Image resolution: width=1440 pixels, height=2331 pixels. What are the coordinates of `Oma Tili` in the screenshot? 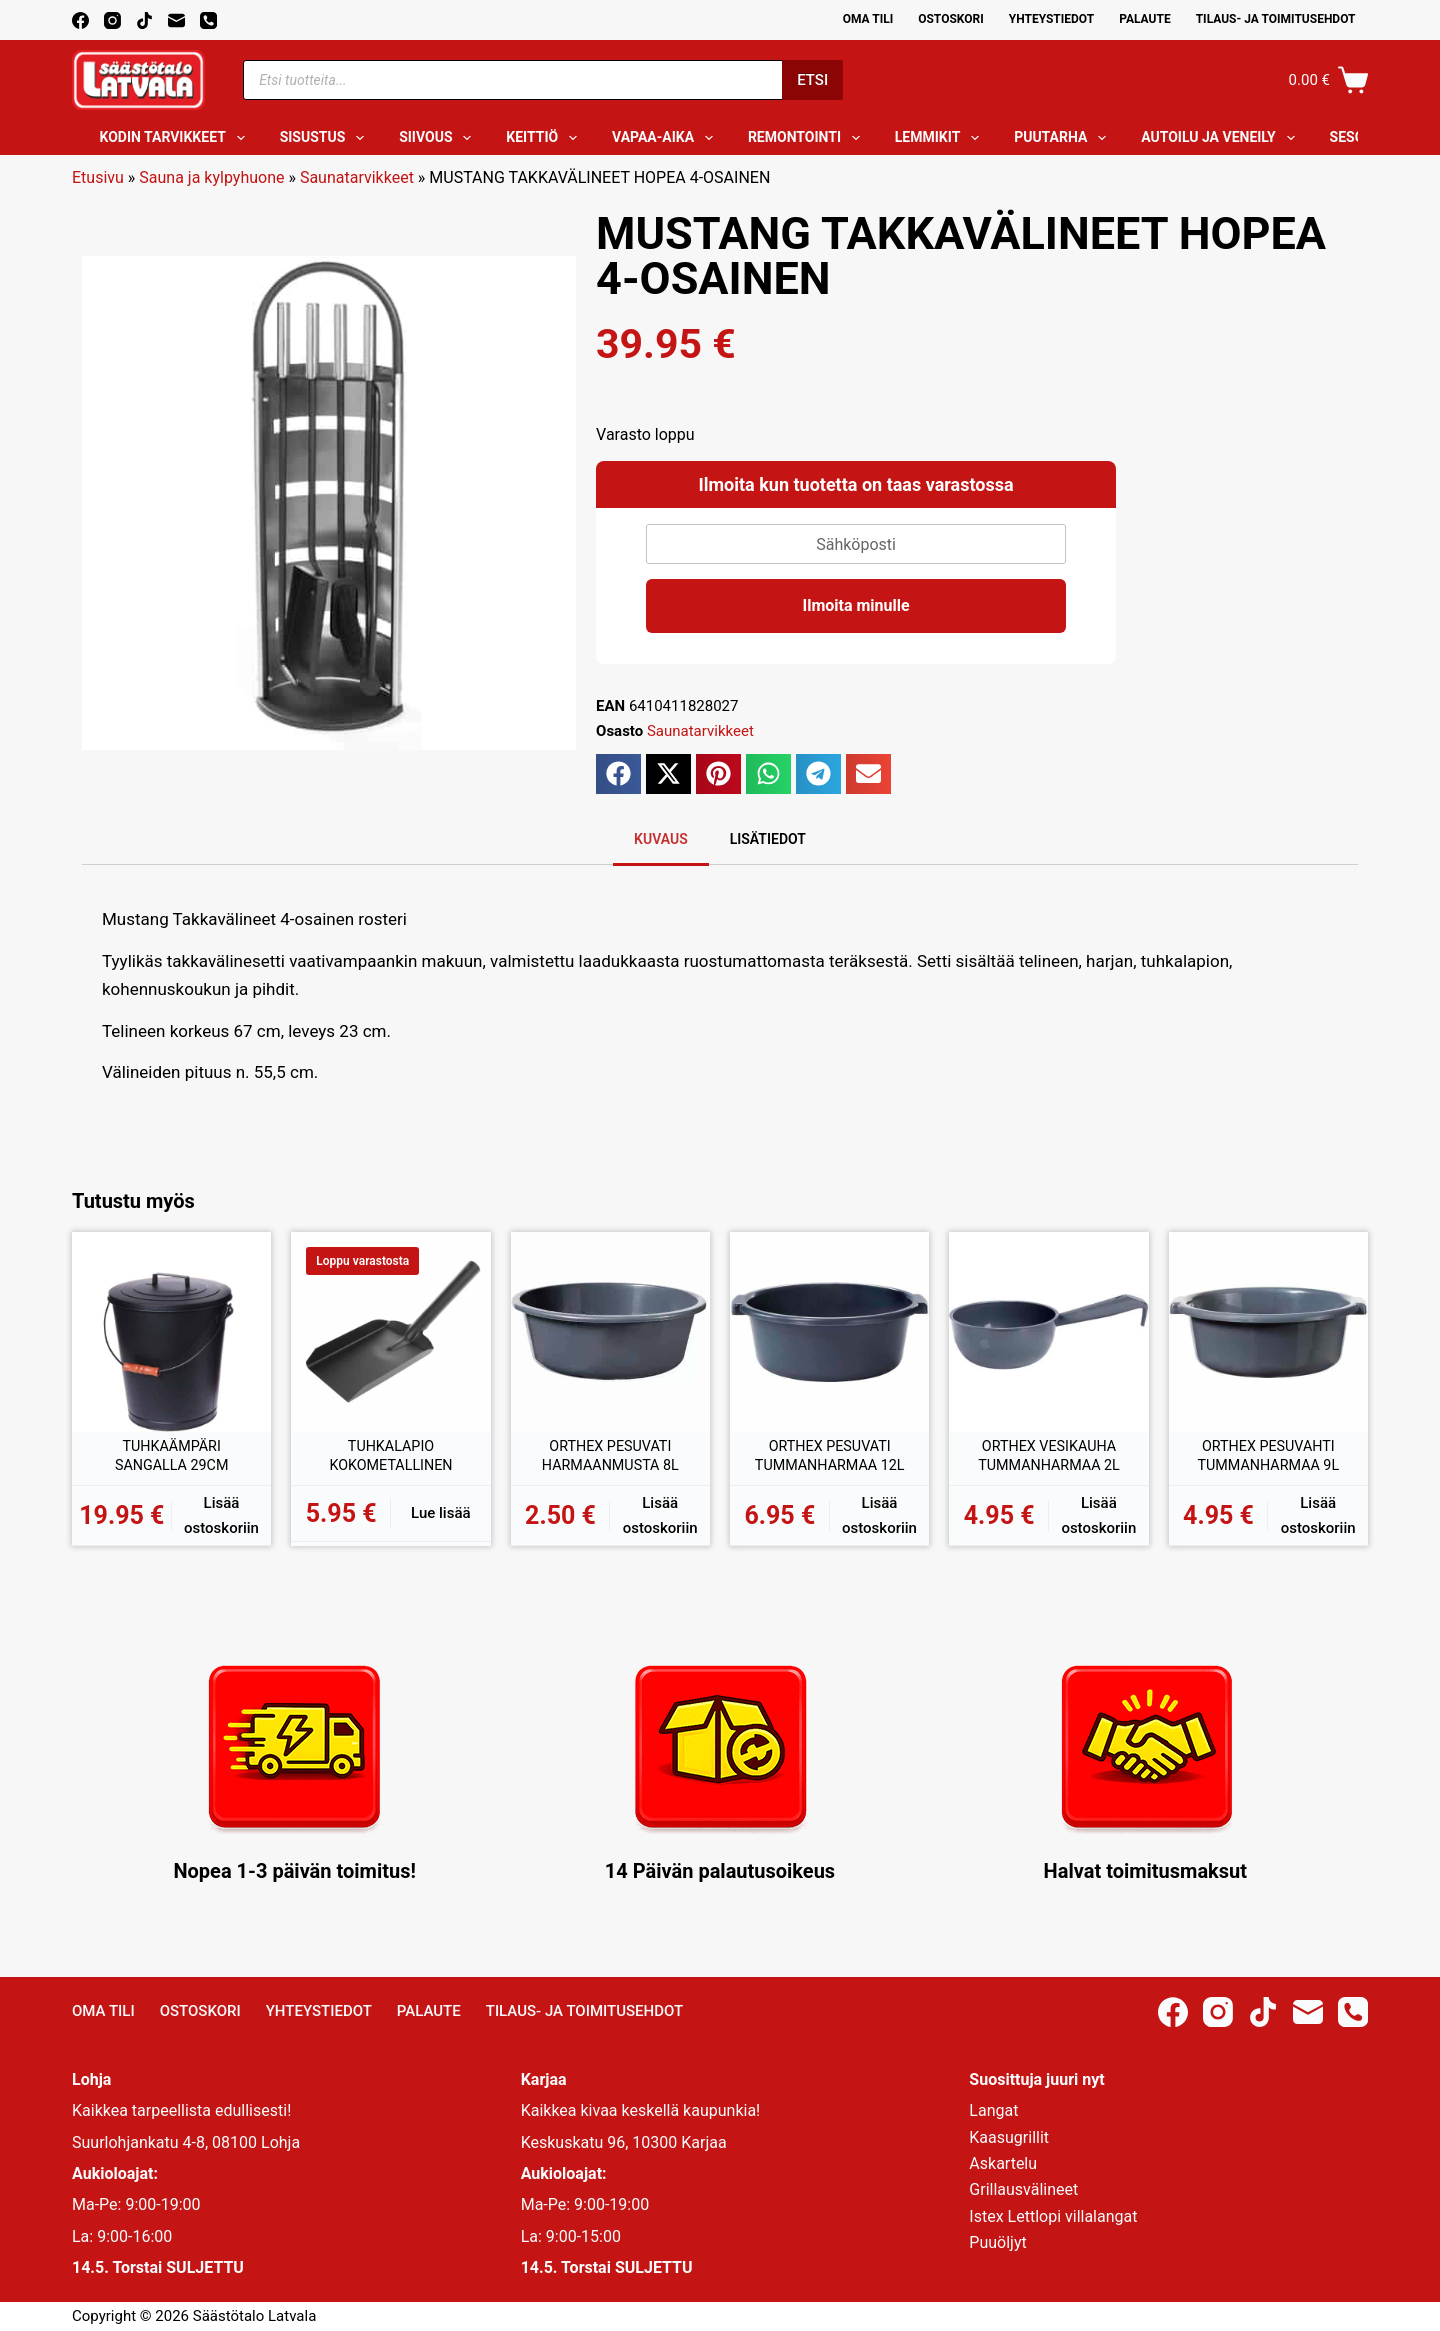 It's located at (868, 19).